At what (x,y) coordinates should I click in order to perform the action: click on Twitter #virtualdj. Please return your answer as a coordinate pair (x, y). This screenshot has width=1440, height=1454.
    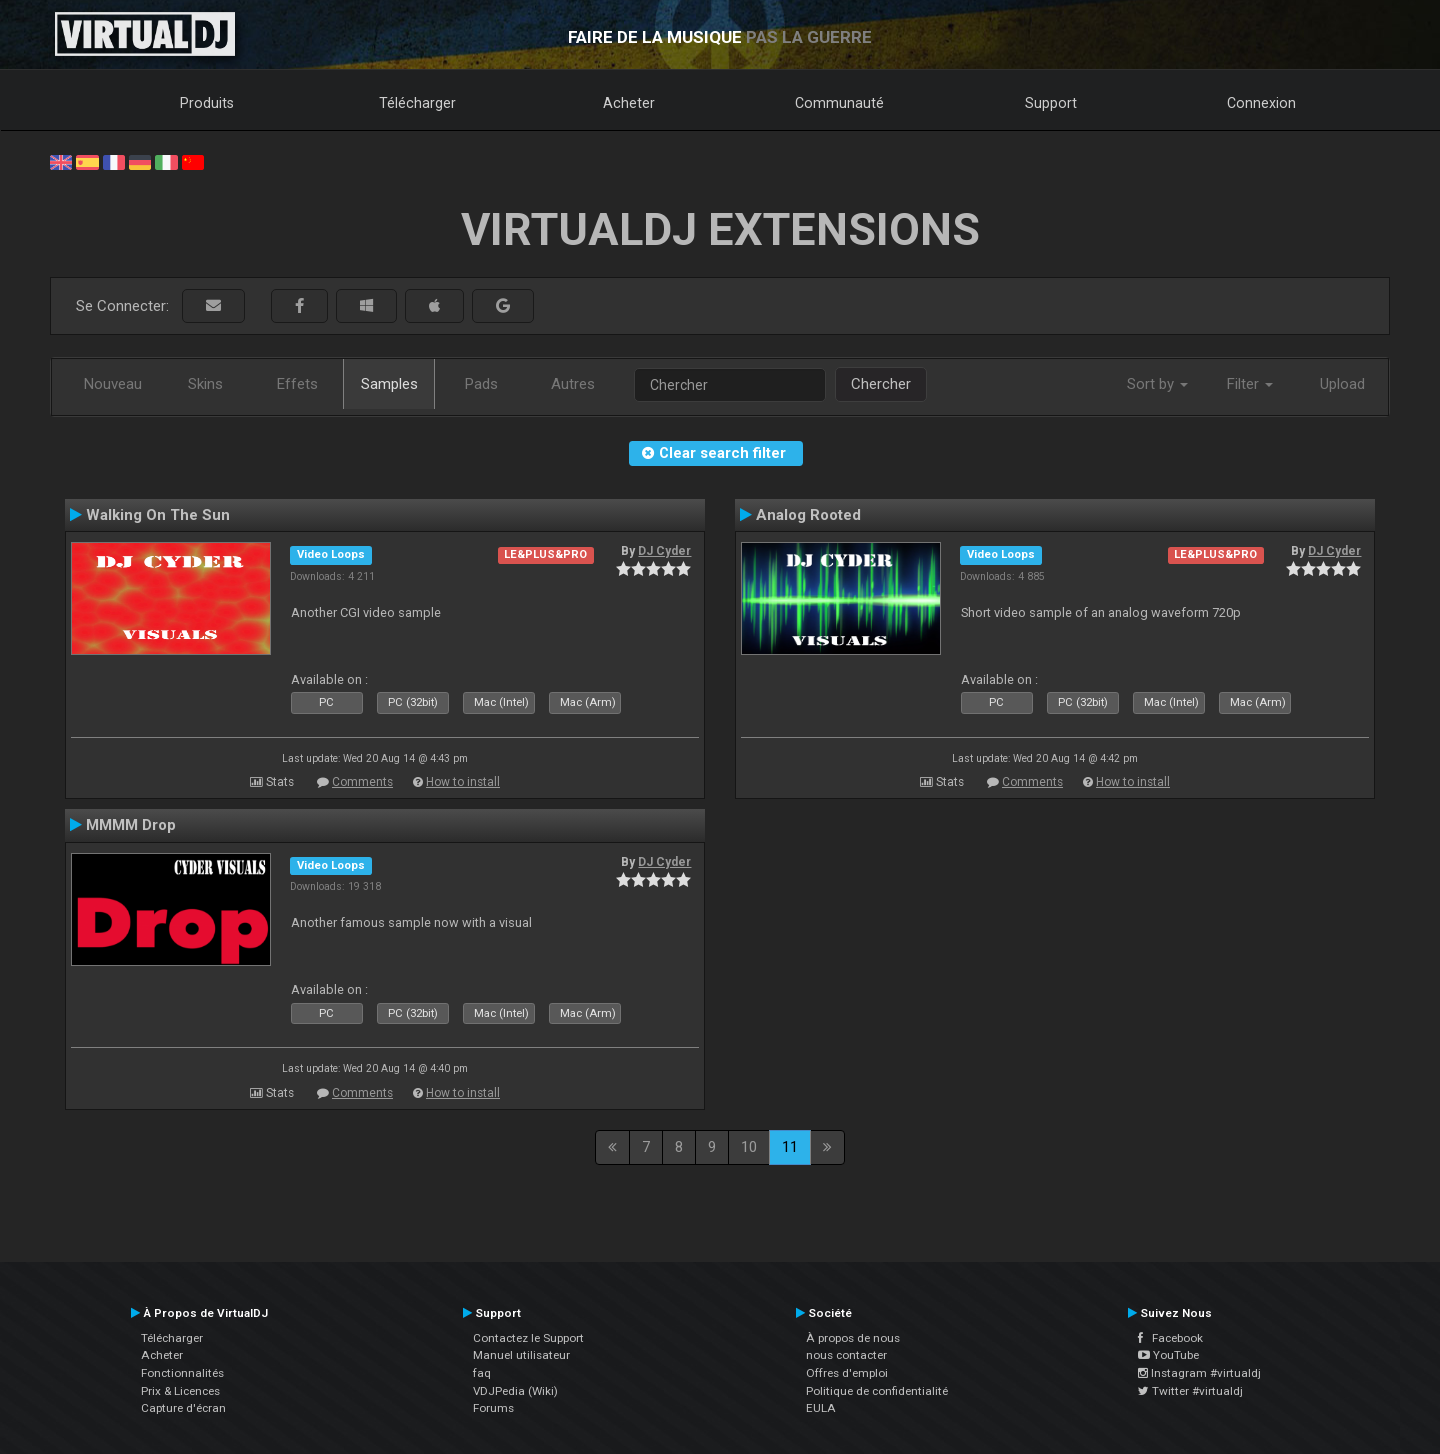
    Looking at the image, I should click on (1190, 1391).